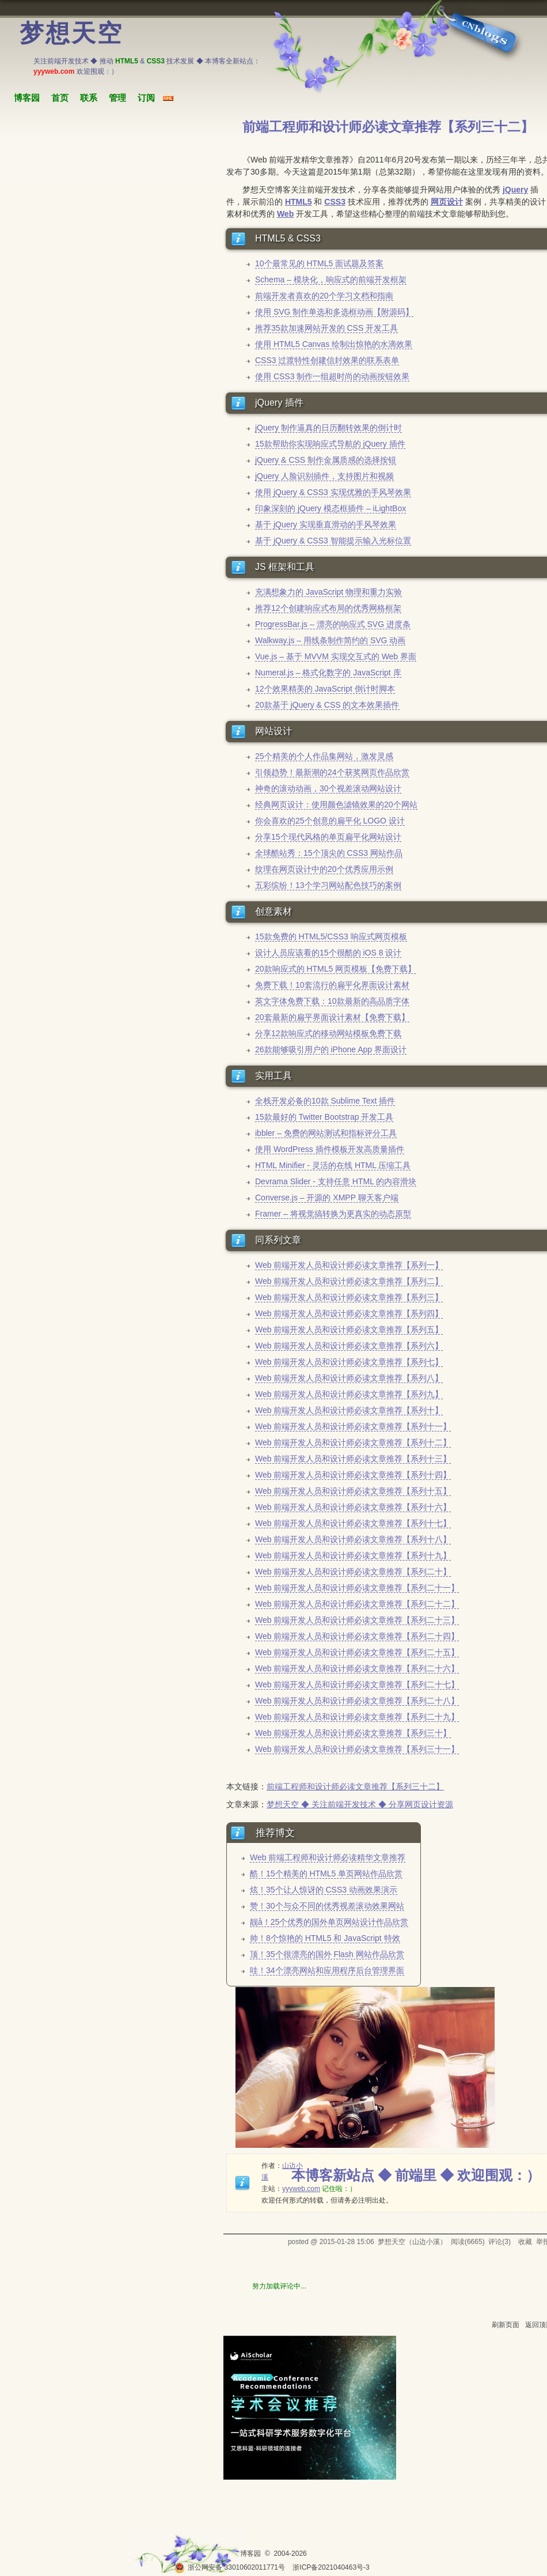 This screenshot has width=547, height=2576. What do you see at coordinates (333, 344) in the screenshot?
I see `使用 HTML5 Canvas 绘制出惊艳的水滴效果` at bounding box center [333, 344].